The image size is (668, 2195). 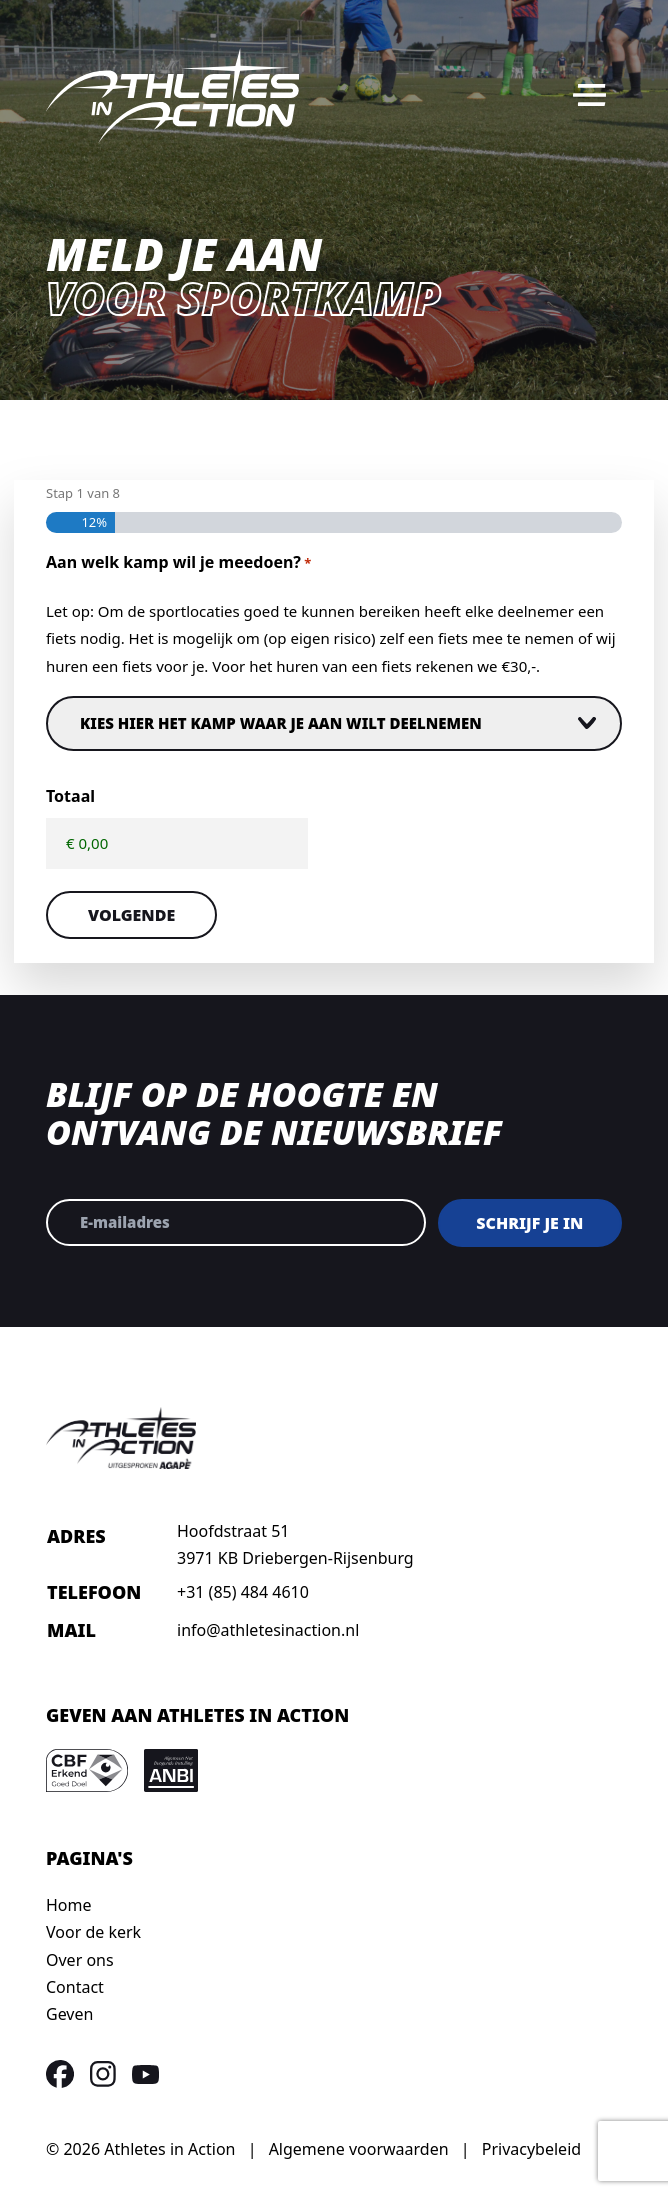 I want to click on Totaal, so click(x=70, y=796).